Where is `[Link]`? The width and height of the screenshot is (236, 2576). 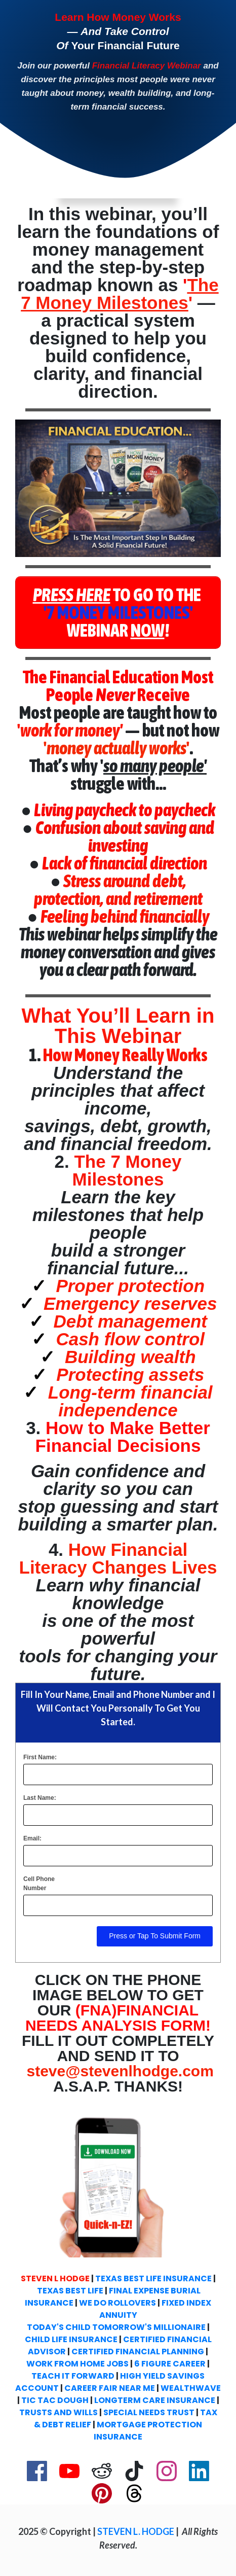 [Link] is located at coordinates (37, 2471).